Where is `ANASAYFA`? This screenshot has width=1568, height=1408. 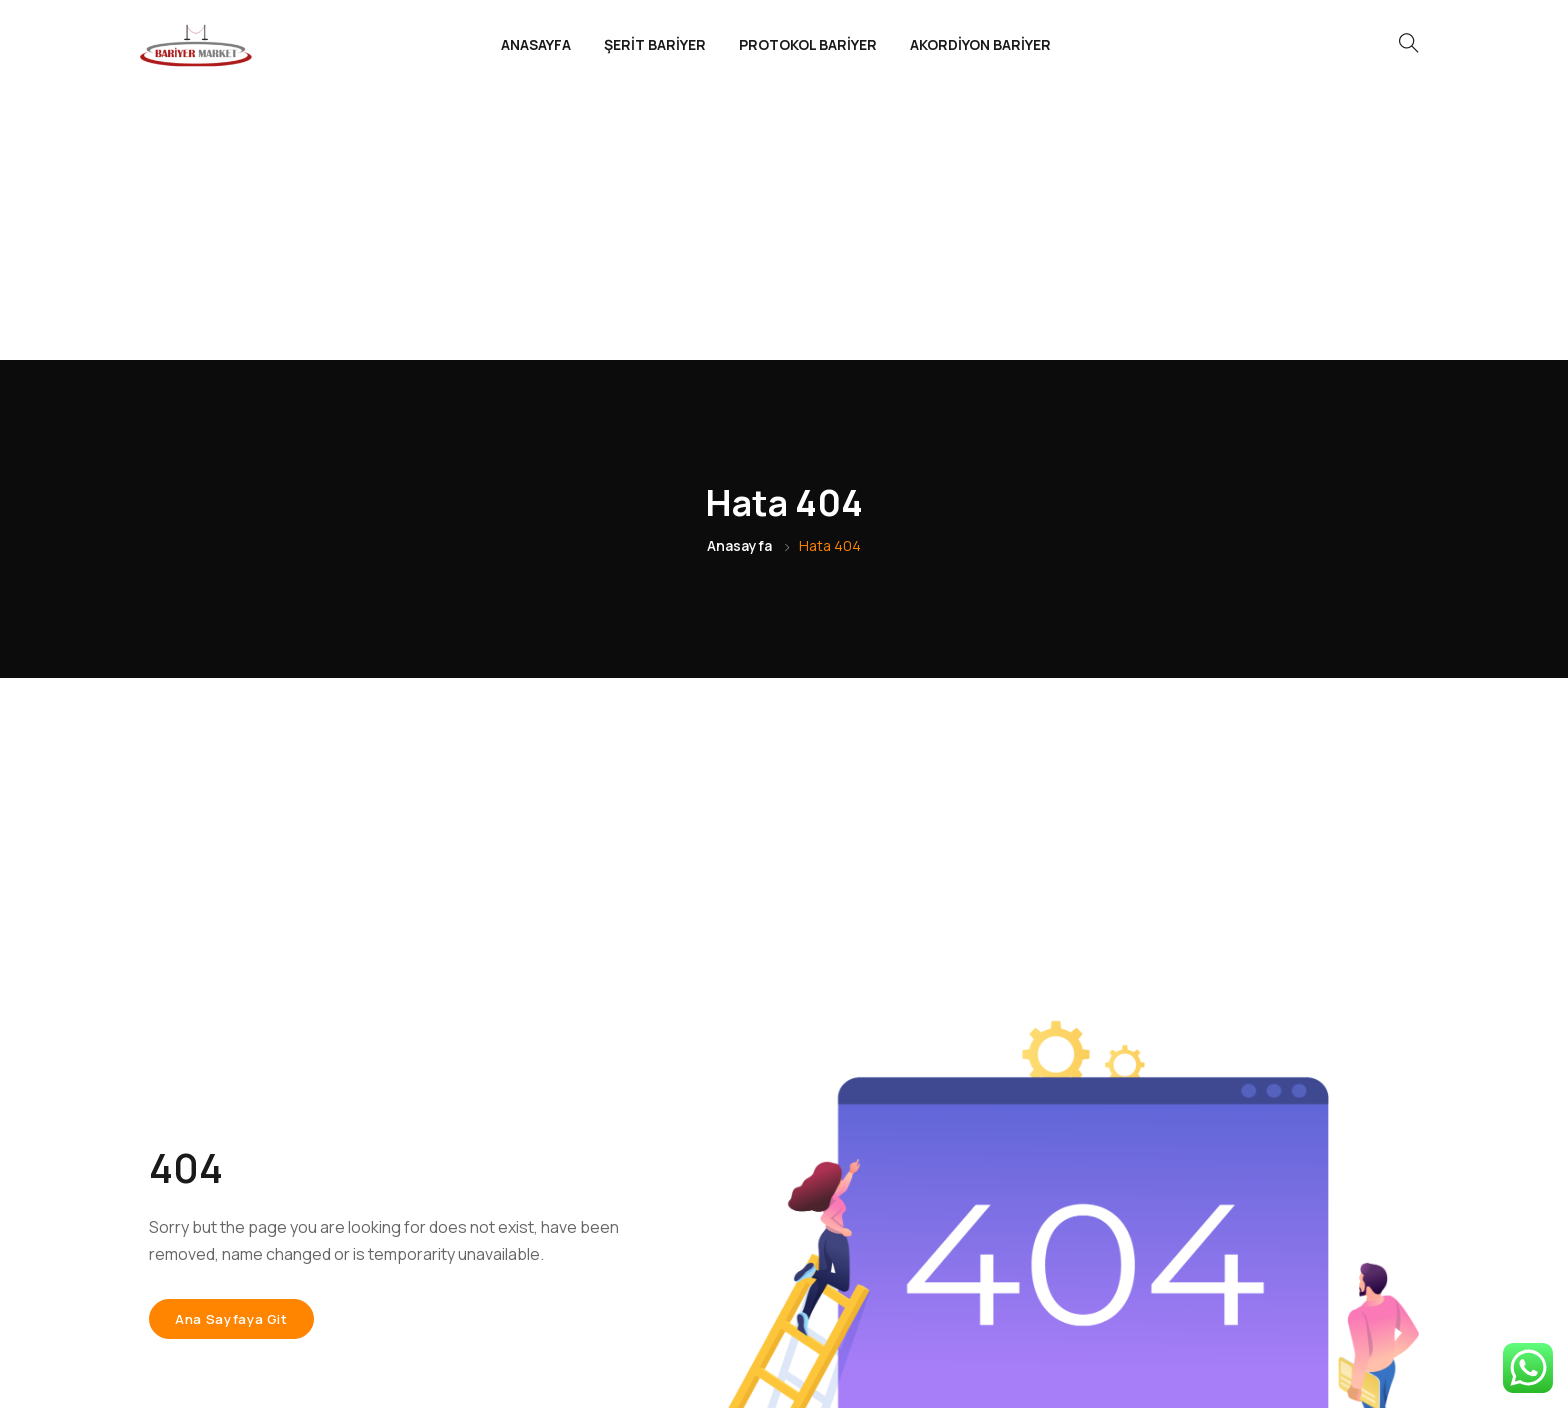
ANASAYFA is located at coordinates (536, 44).